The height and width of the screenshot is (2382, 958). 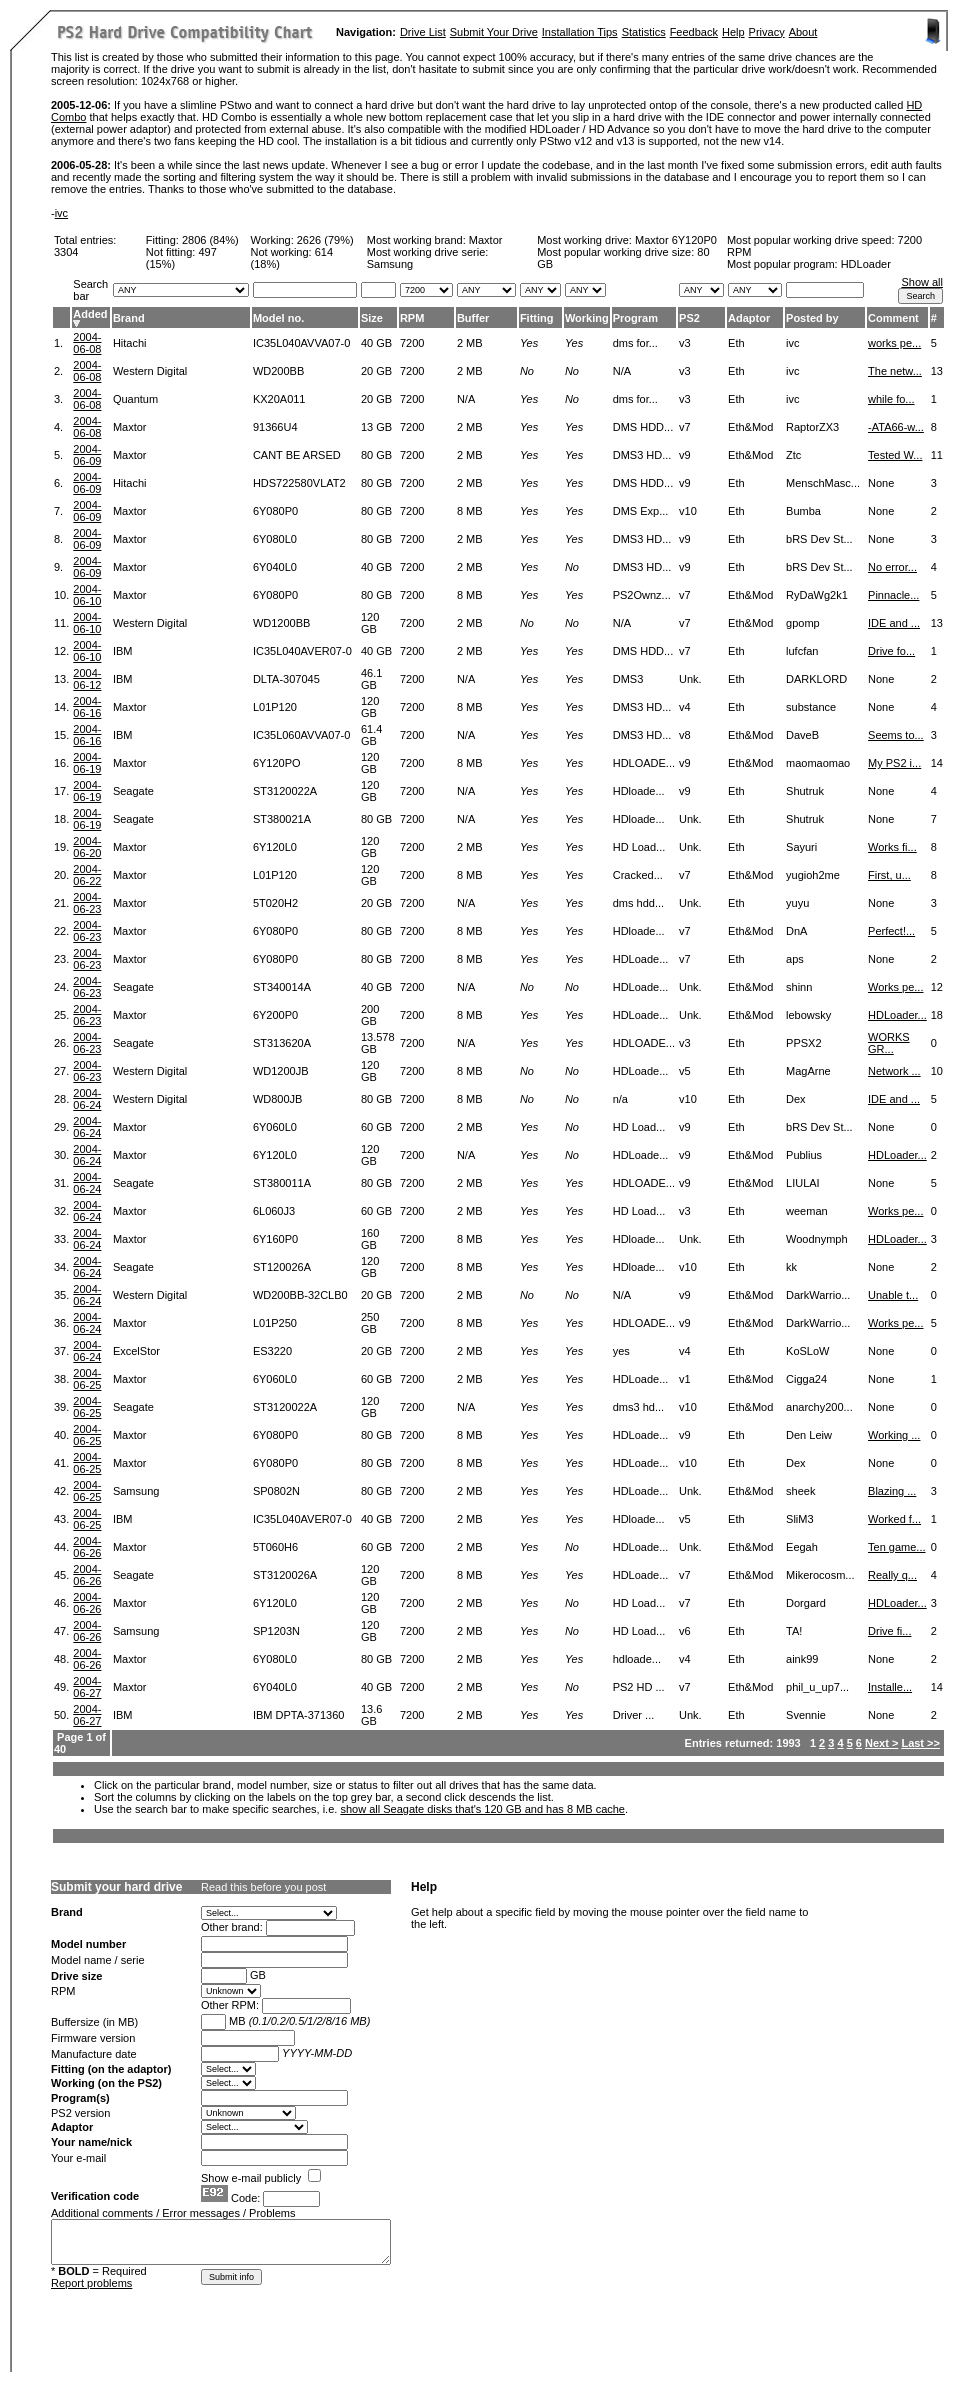 What do you see at coordinates (376, 371) in the screenshot?
I see `20 GB` at bounding box center [376, 371].